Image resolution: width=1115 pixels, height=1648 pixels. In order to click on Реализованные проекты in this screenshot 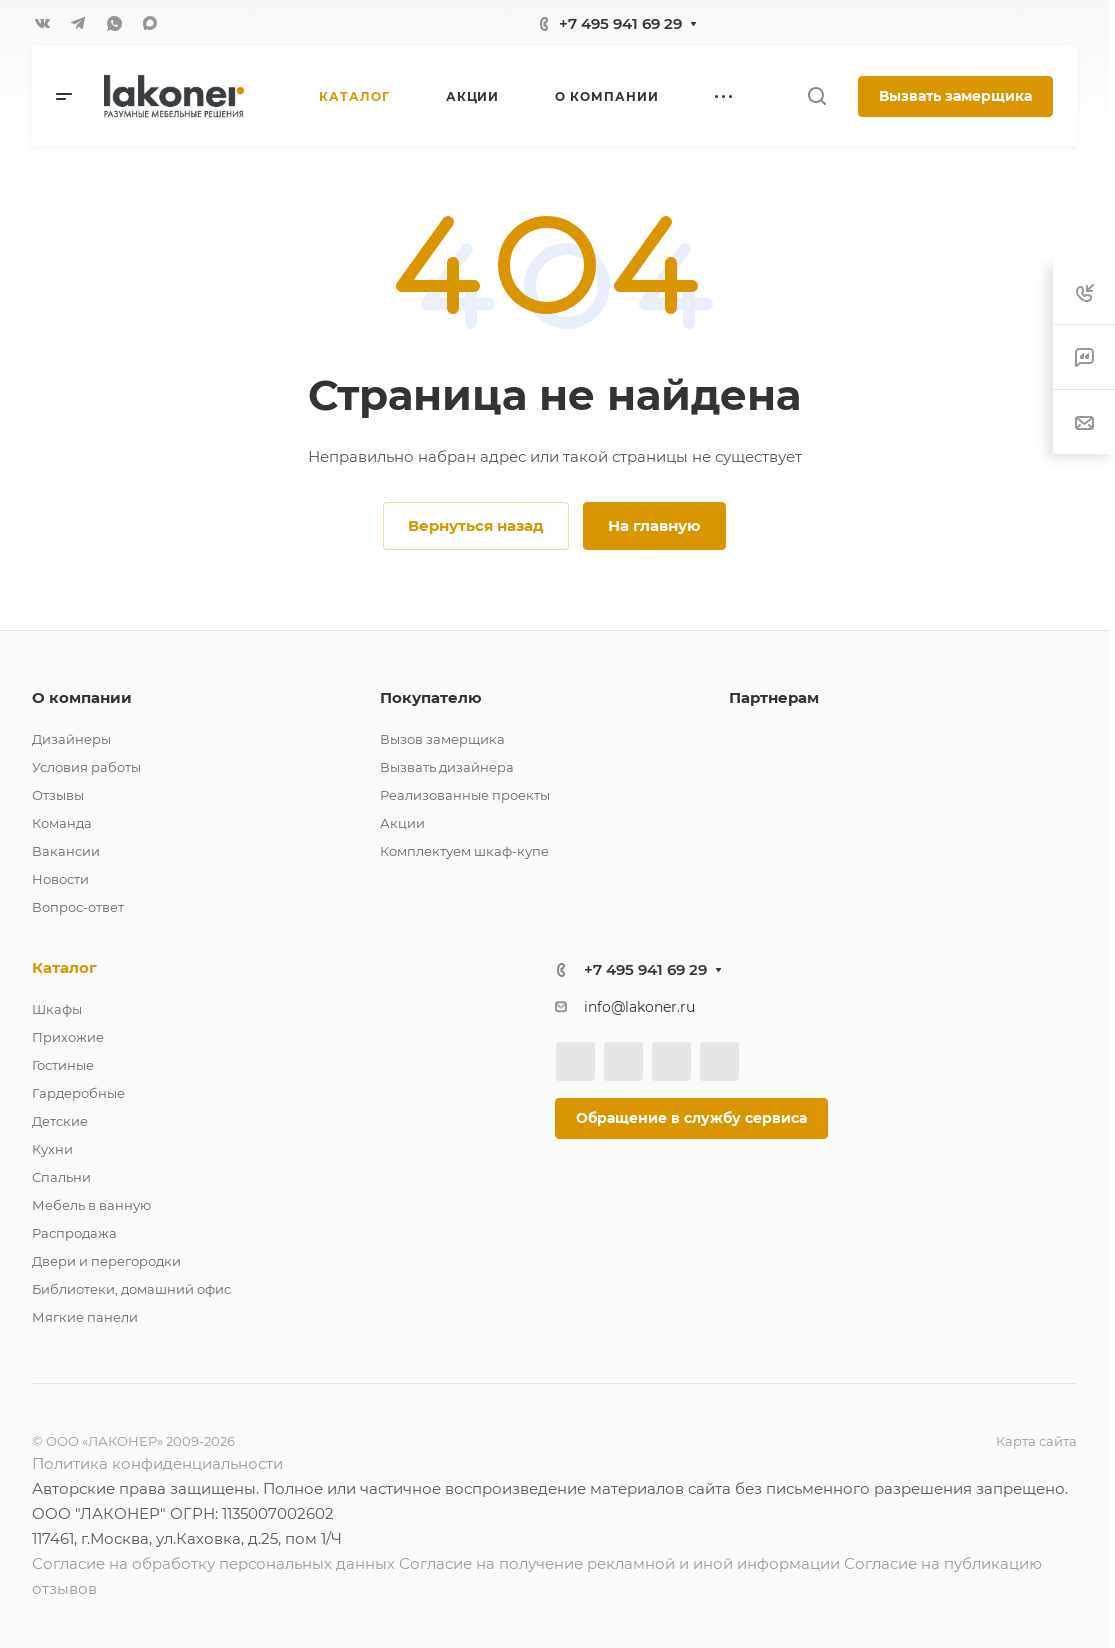, I will do `click(465, 795)`.